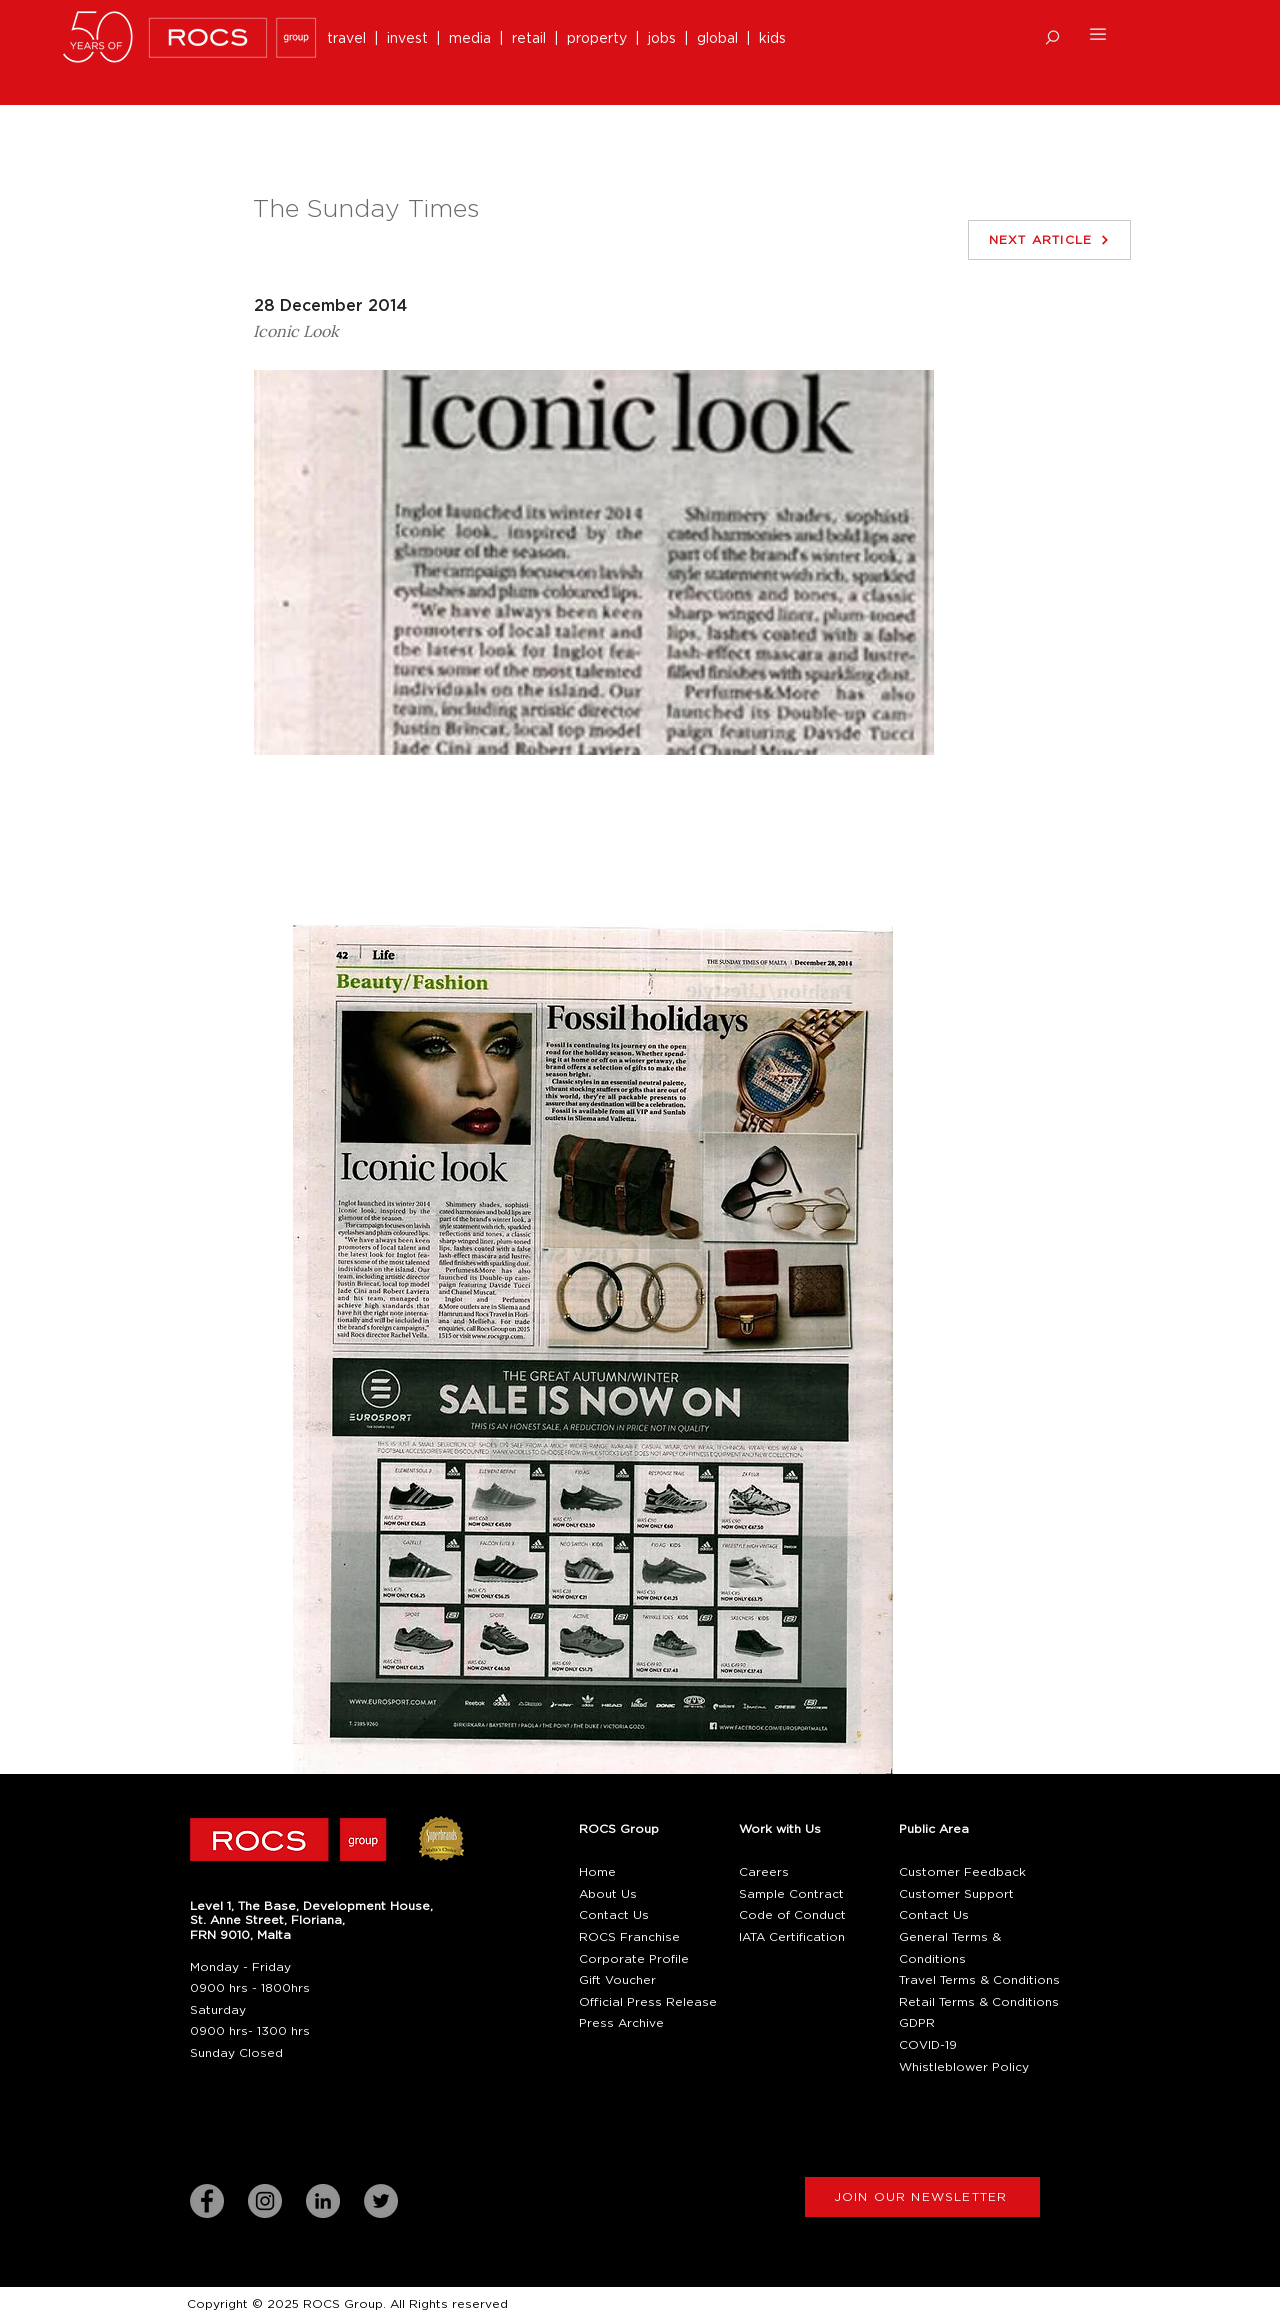 The width and height of the screenshot is (1280, 2324). What do you see at coordinates (207, 2201) in the screenshot?
I see `[Facebook]` at bounding box center [207, 2201].